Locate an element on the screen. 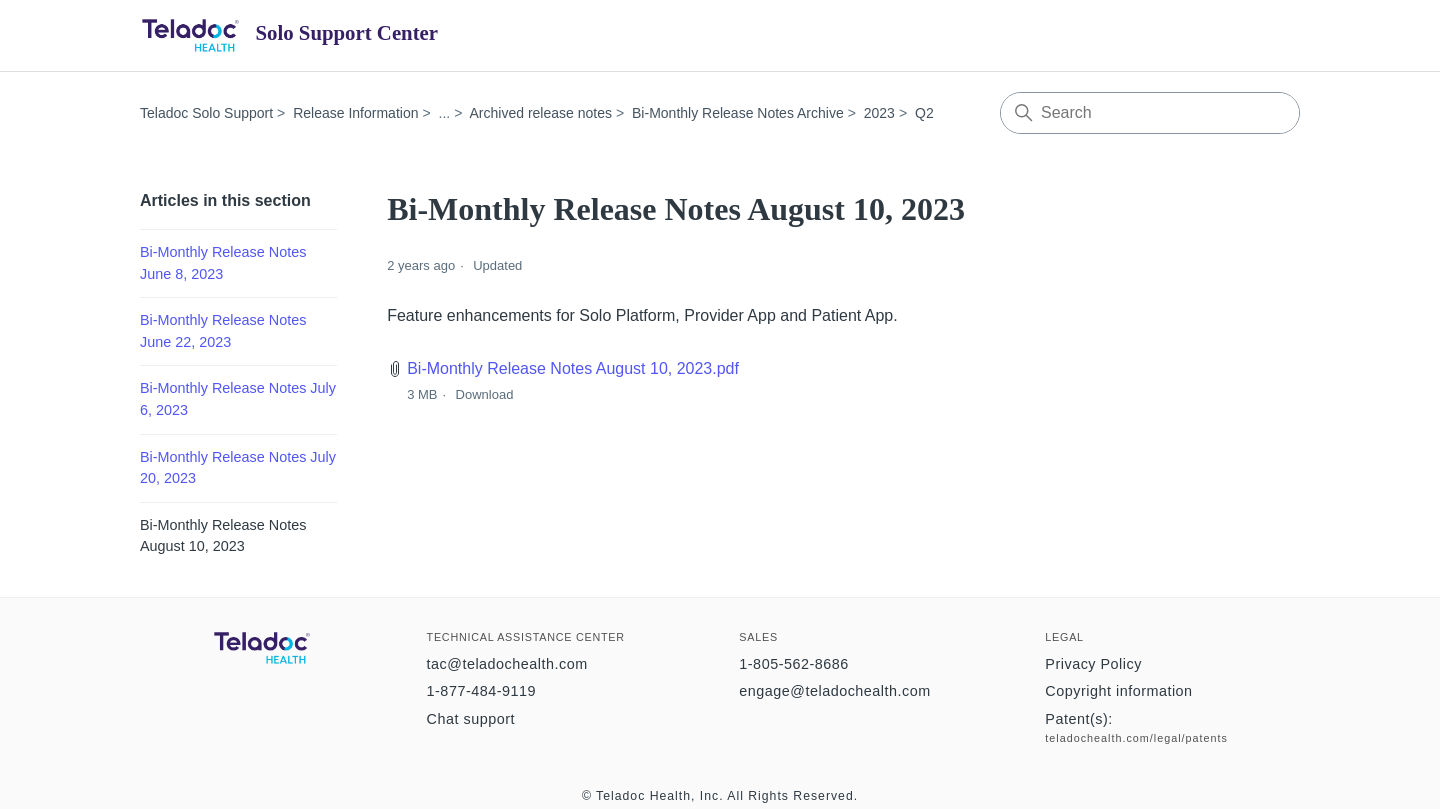 This screenshot has width=1440, height=809. Bi-Monthly Release Notes Archive is located at coordinates (738, 113).